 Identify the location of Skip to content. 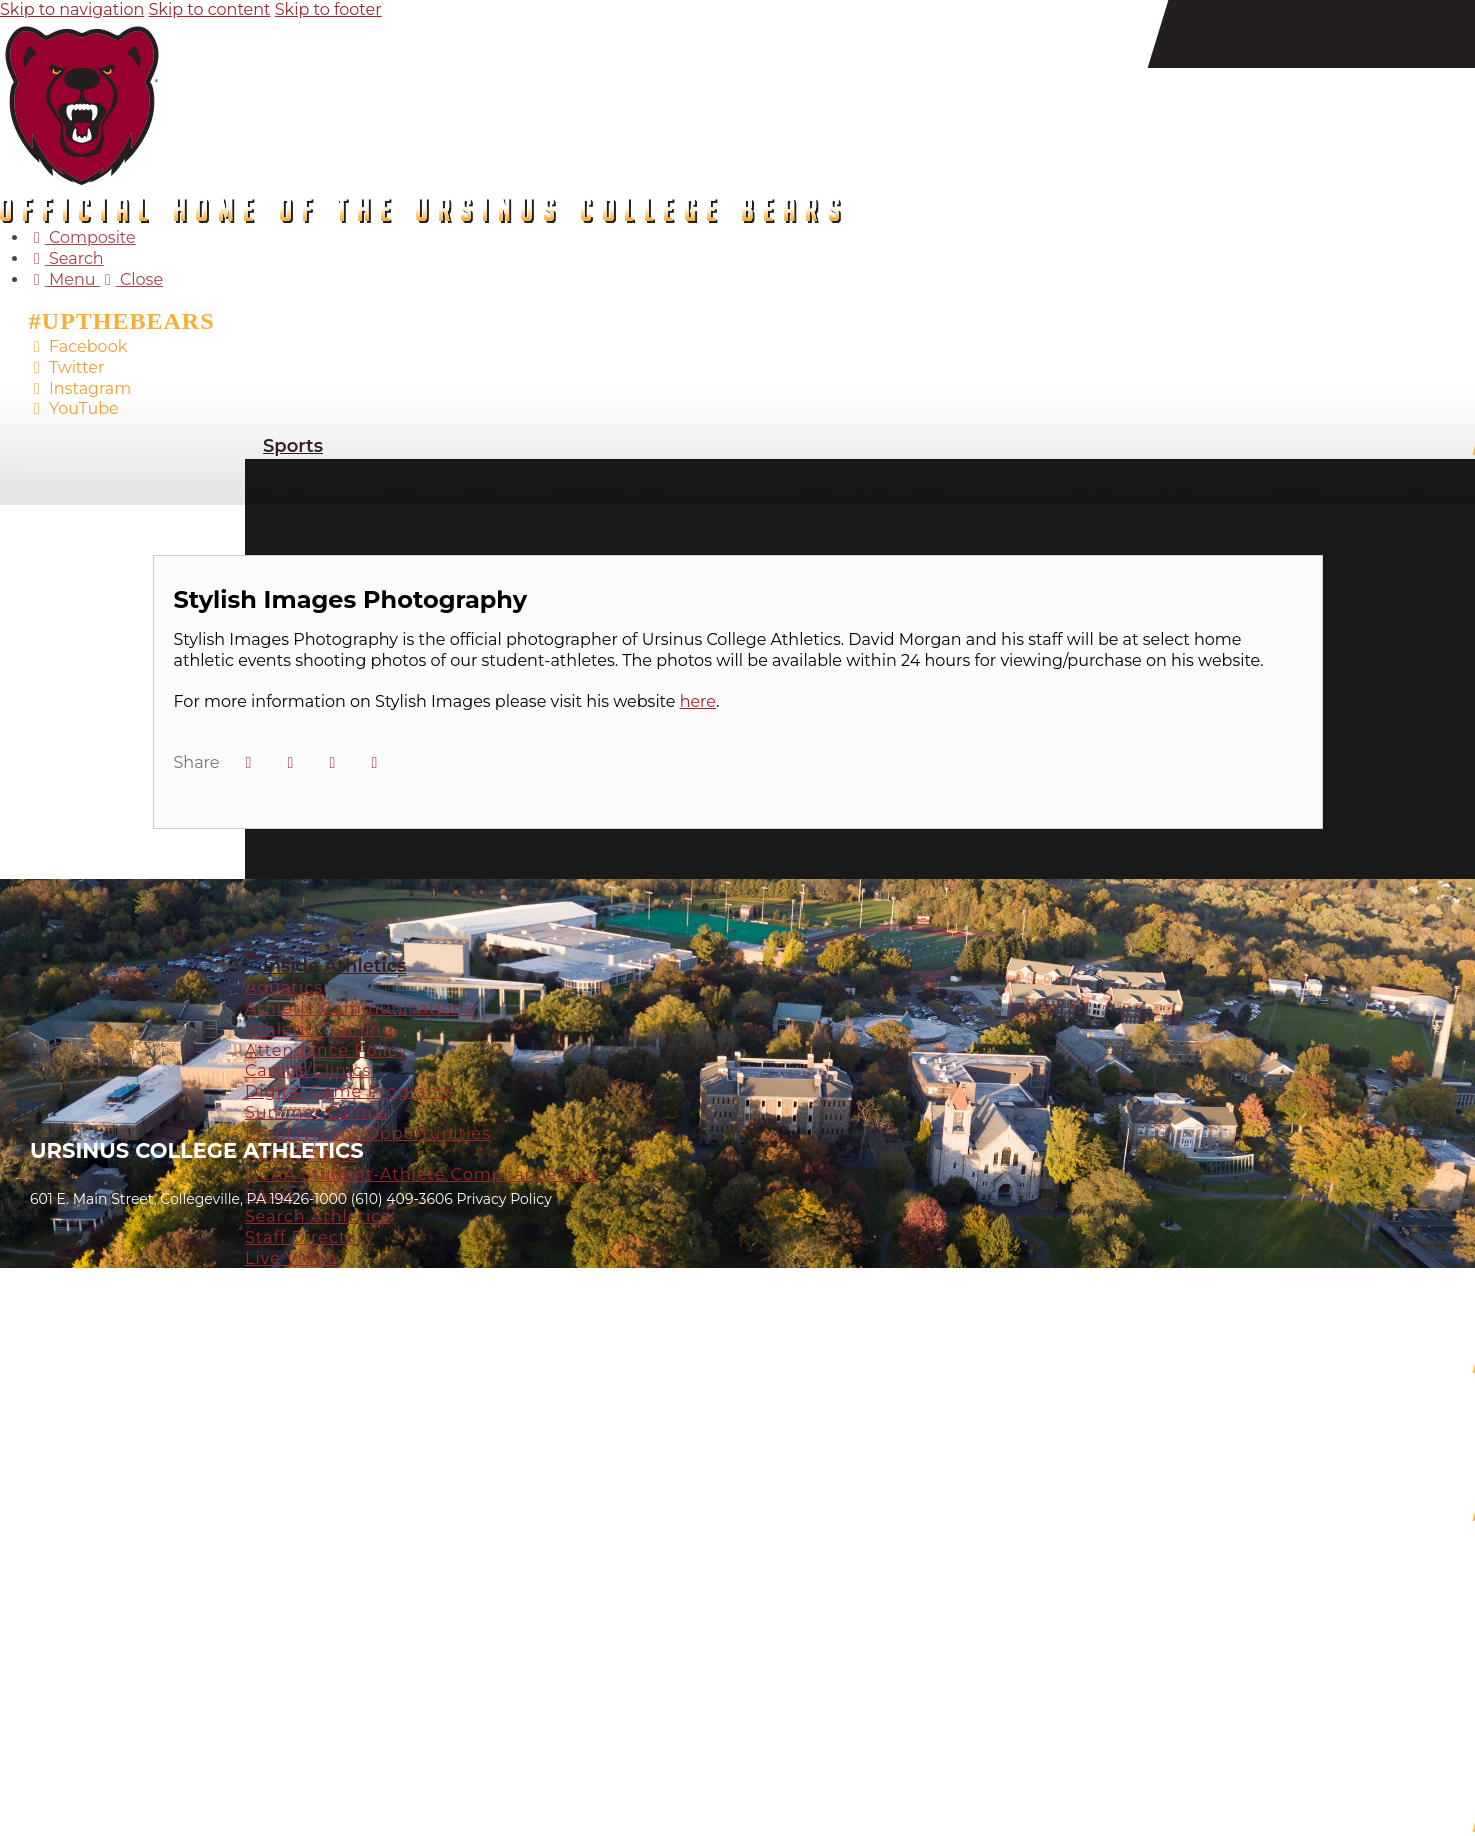
(210, 9).